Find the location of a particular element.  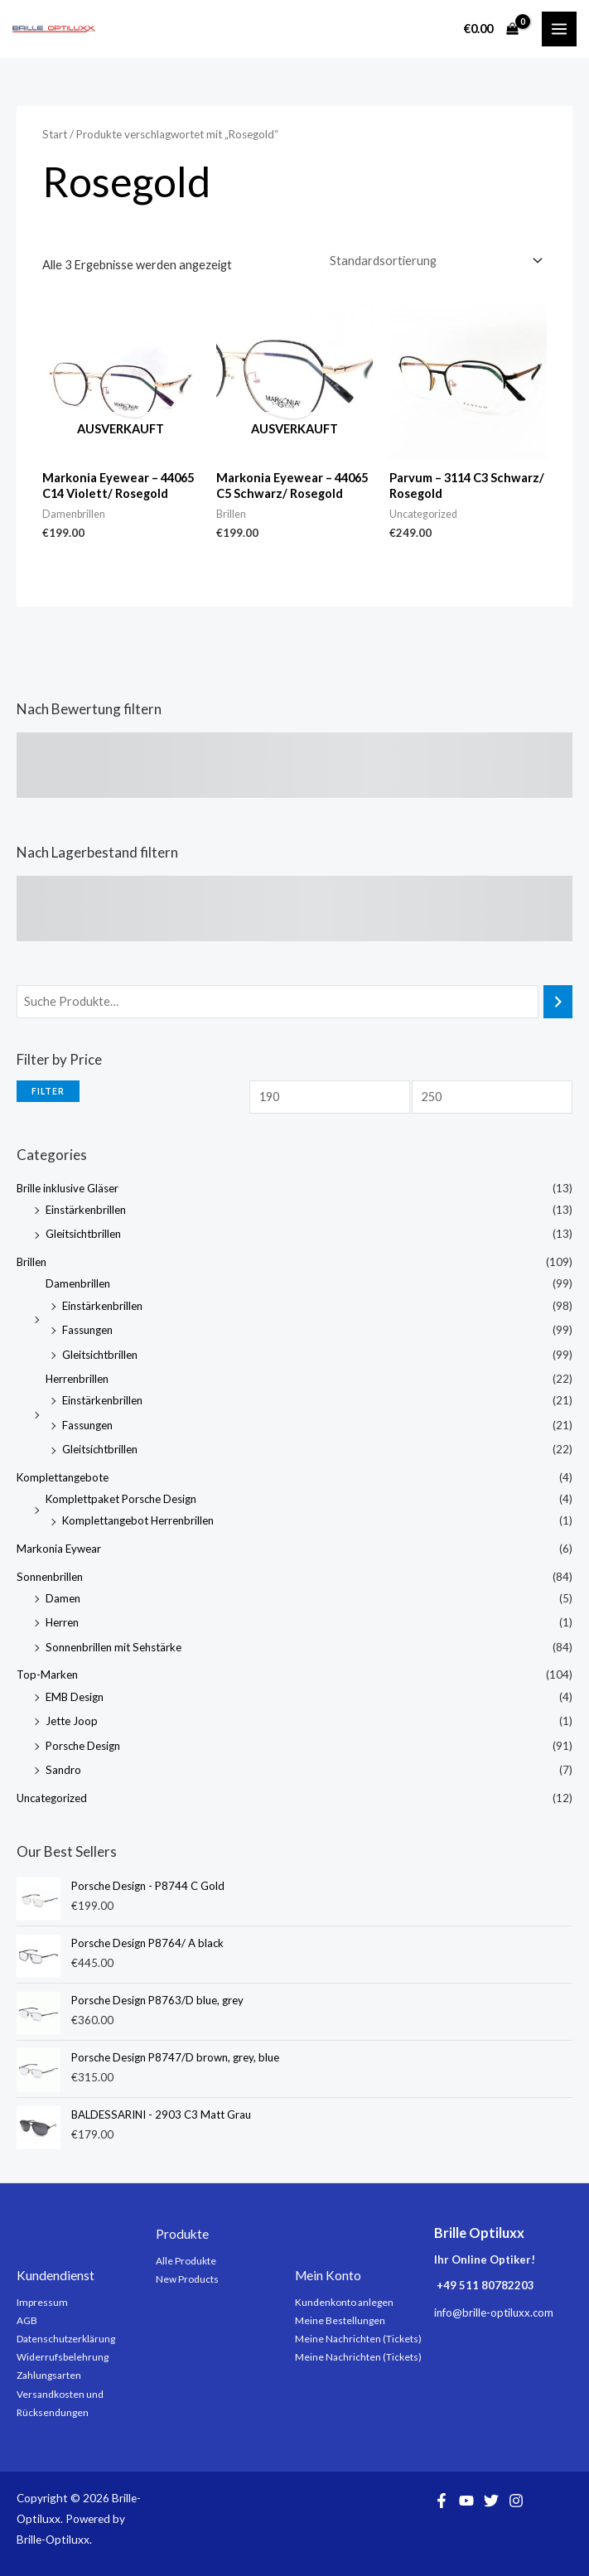

Herren is located at coordinates (62, 1622).